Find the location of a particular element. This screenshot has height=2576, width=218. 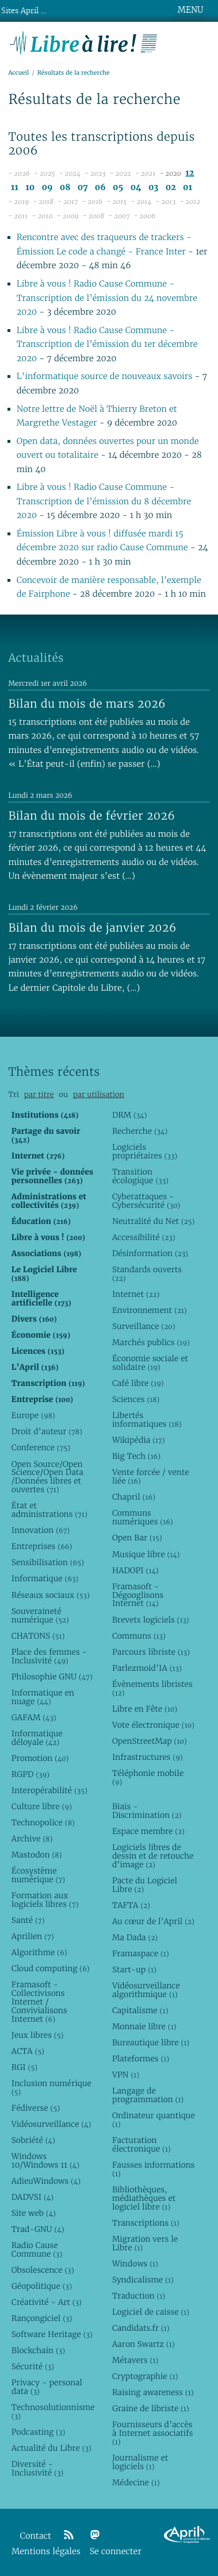

Libre en Fête is located at coordinates (144, 1709).